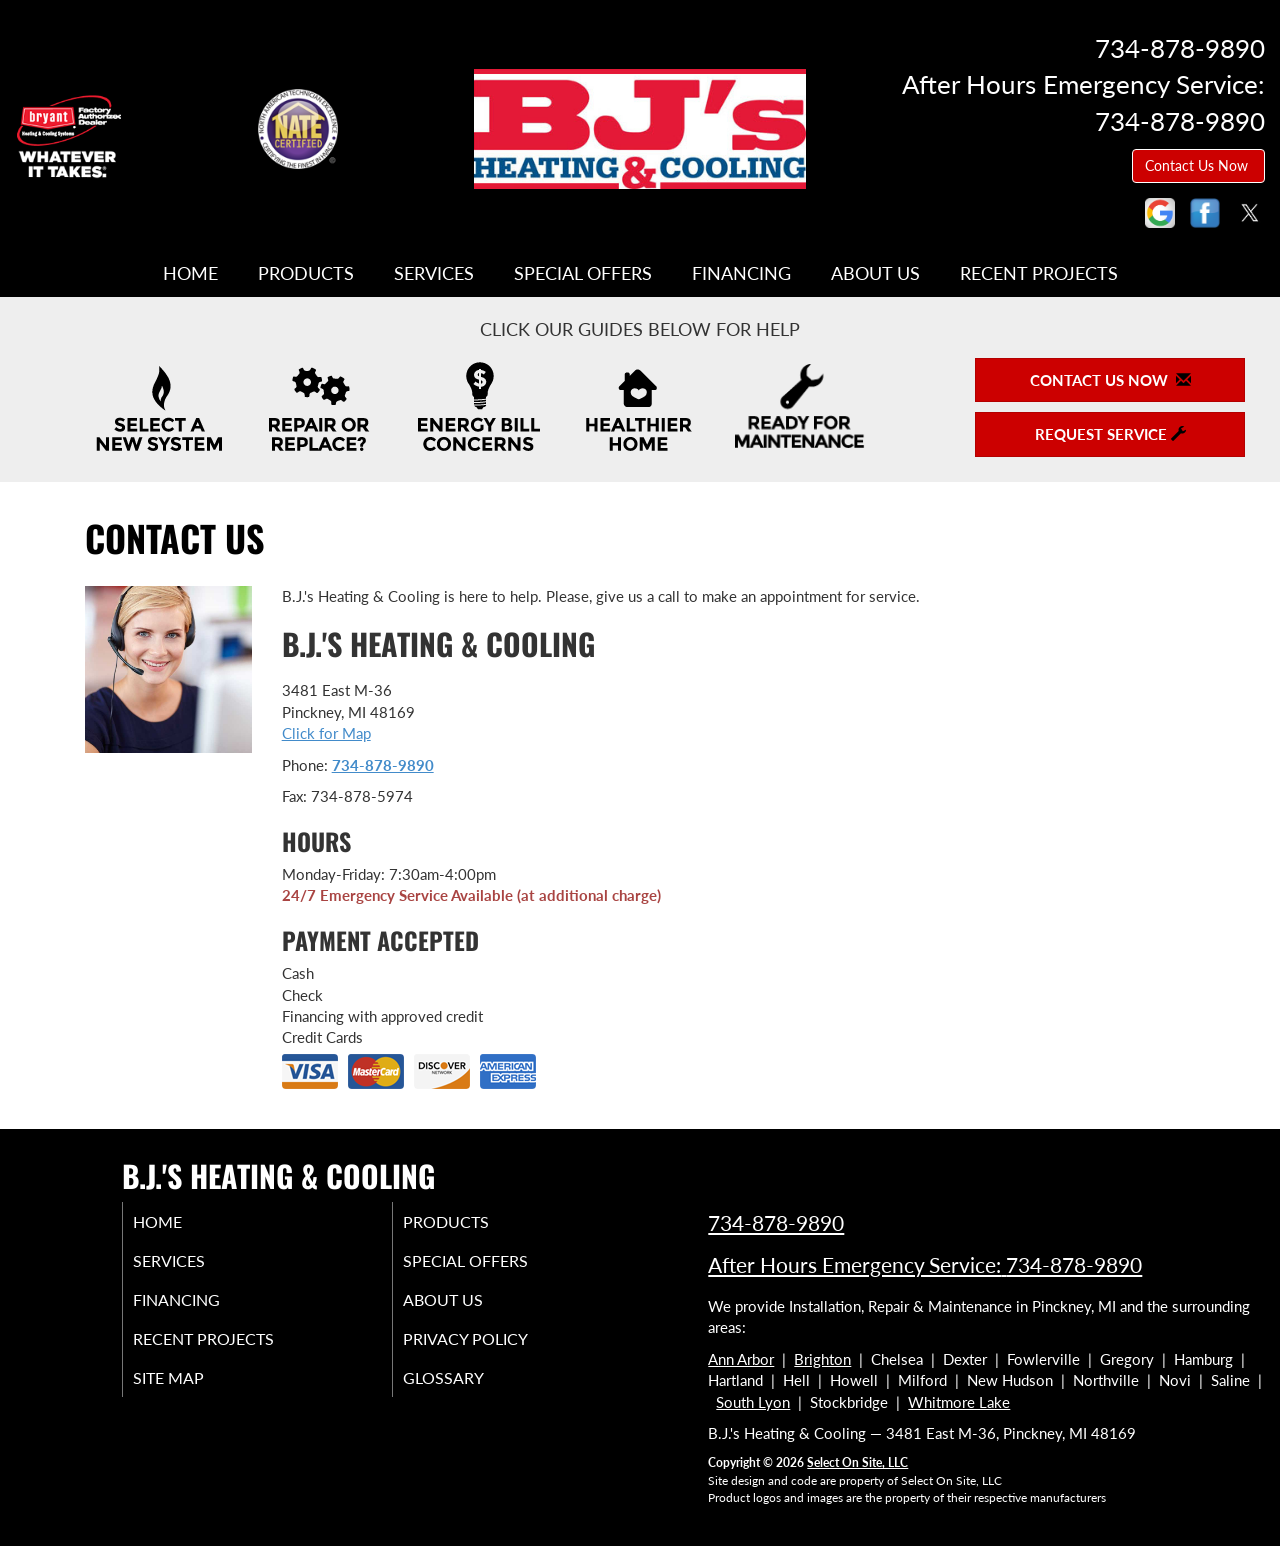  What do you see at coordinates (822, 1359) in the screenshot?
I see `Brighton` at bounding box center [822, 1359].